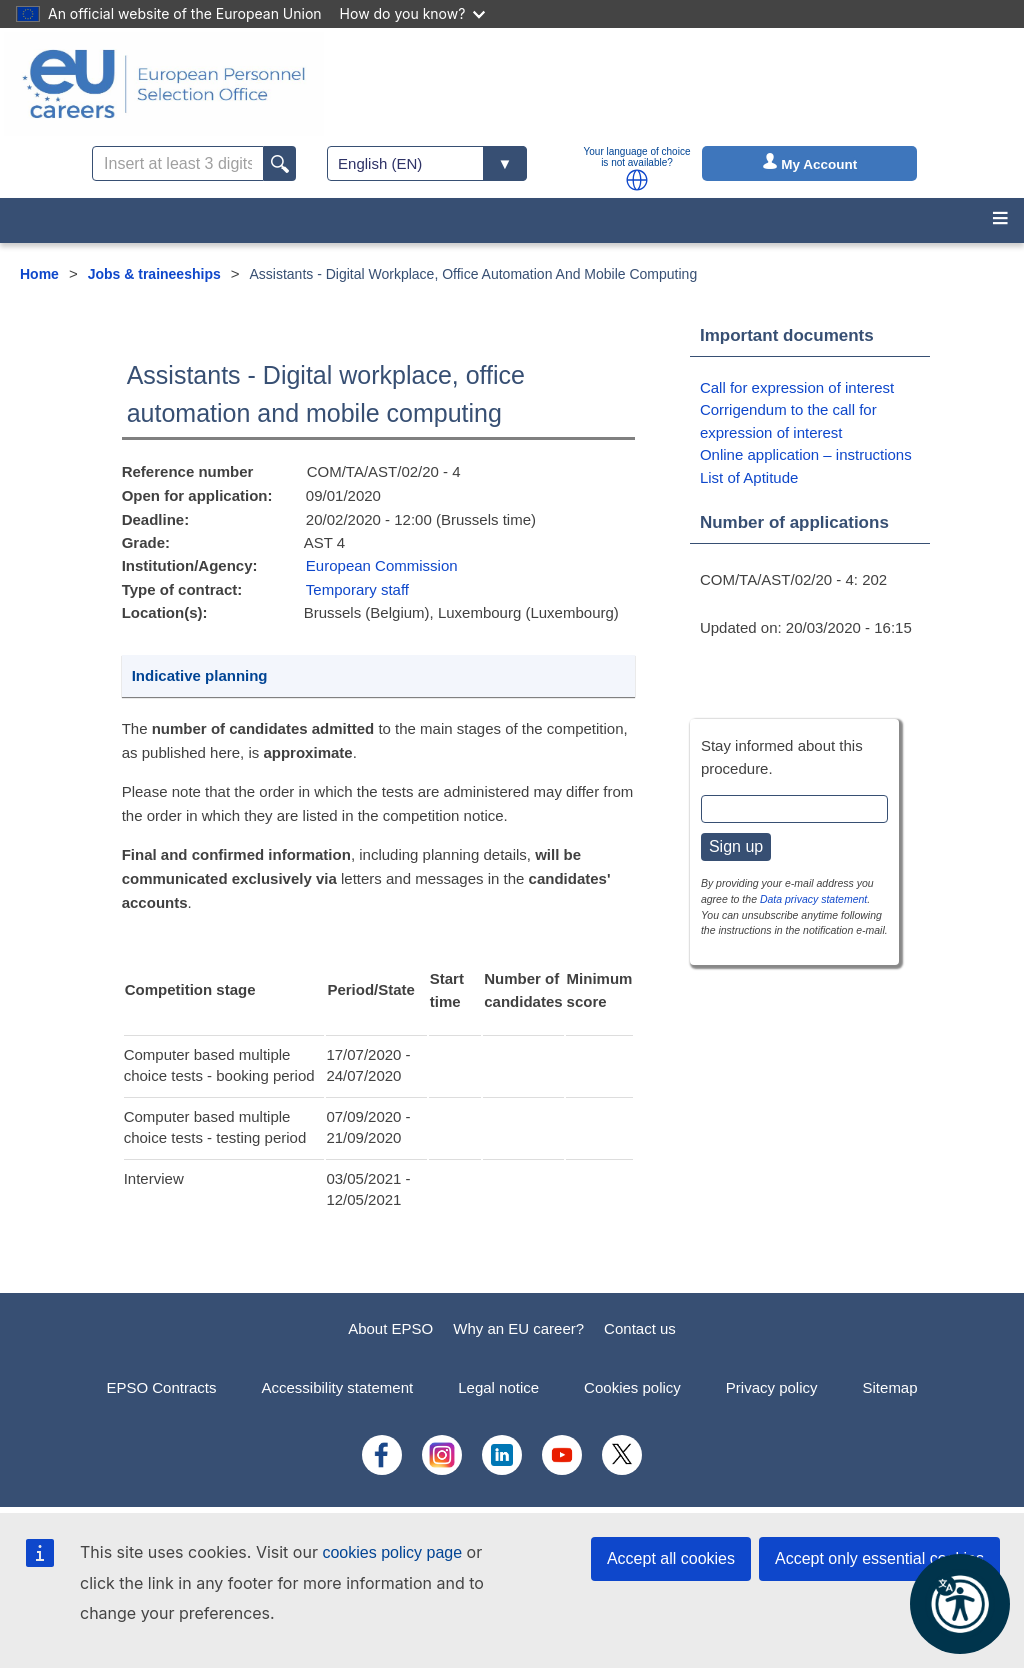 The image size is (1024, 1668). I want to click on Temporary staff, so click(357, 589).